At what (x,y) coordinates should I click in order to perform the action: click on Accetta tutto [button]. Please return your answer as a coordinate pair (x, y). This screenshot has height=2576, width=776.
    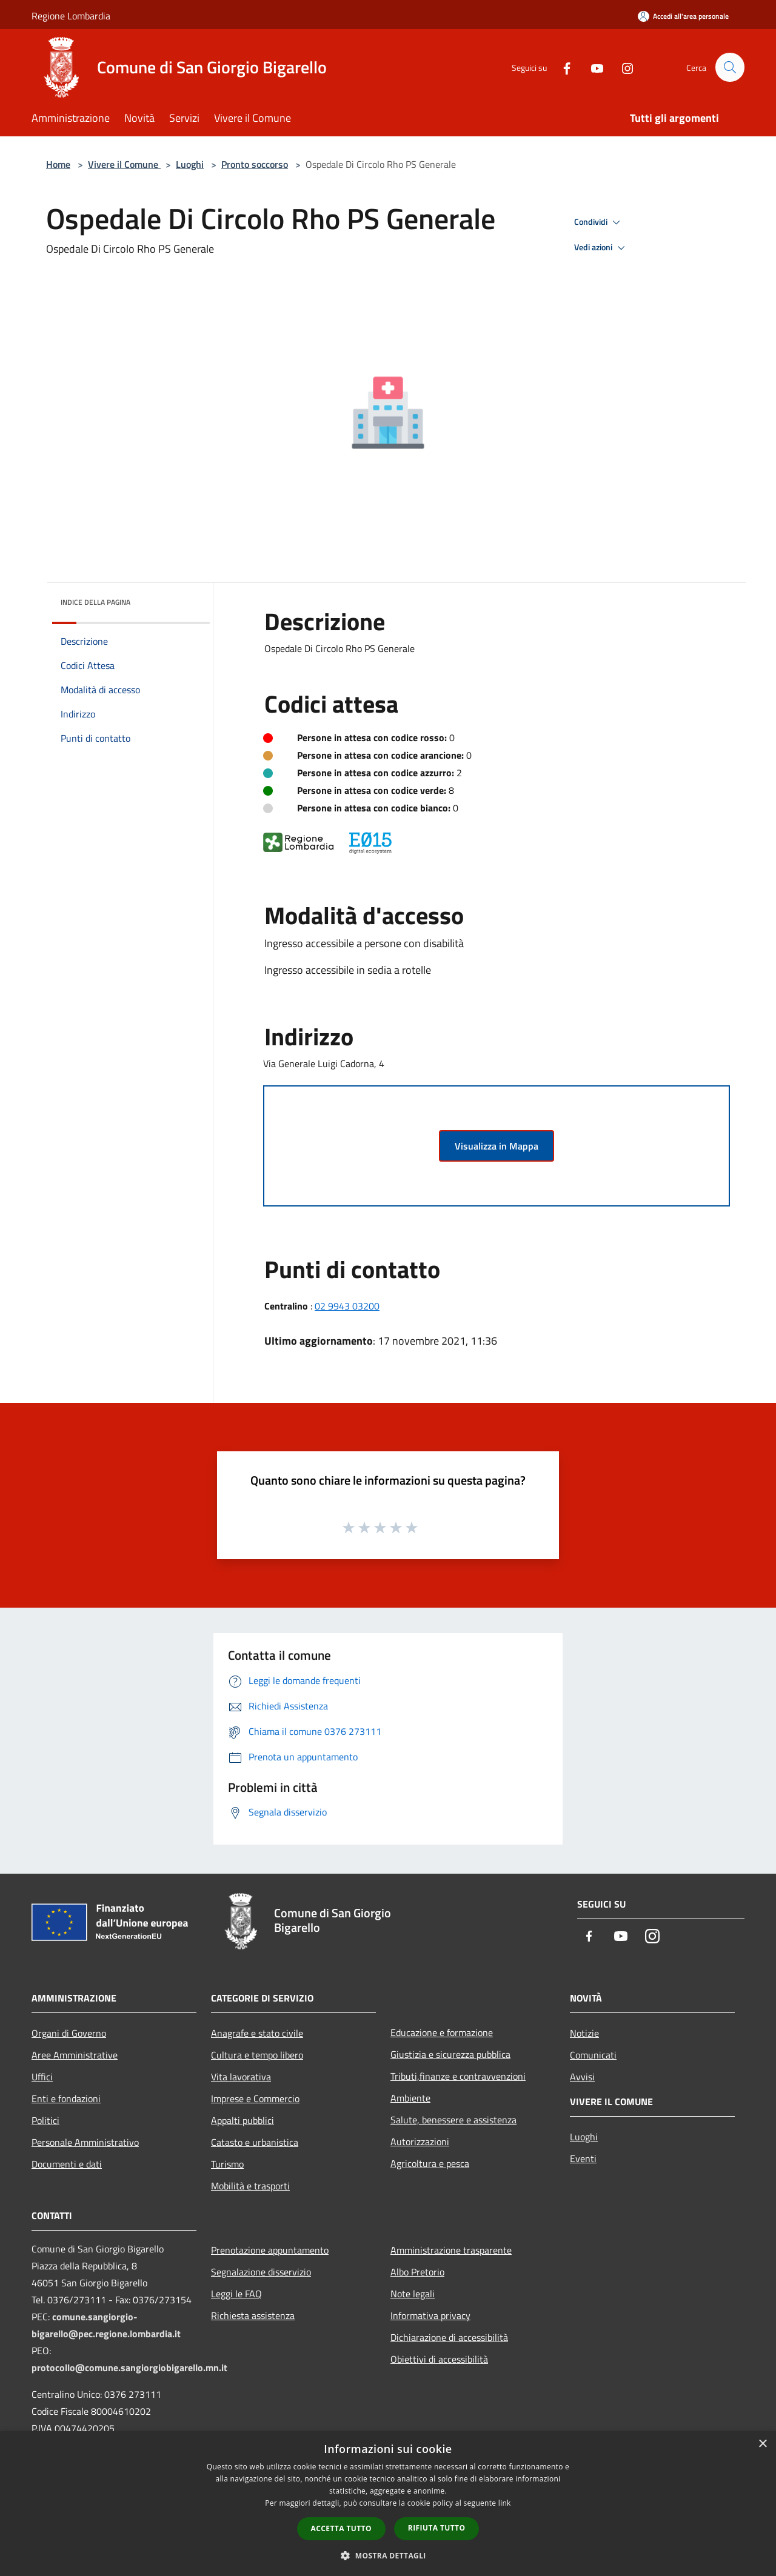
    Looking at the image, I should click on (341, 2528).